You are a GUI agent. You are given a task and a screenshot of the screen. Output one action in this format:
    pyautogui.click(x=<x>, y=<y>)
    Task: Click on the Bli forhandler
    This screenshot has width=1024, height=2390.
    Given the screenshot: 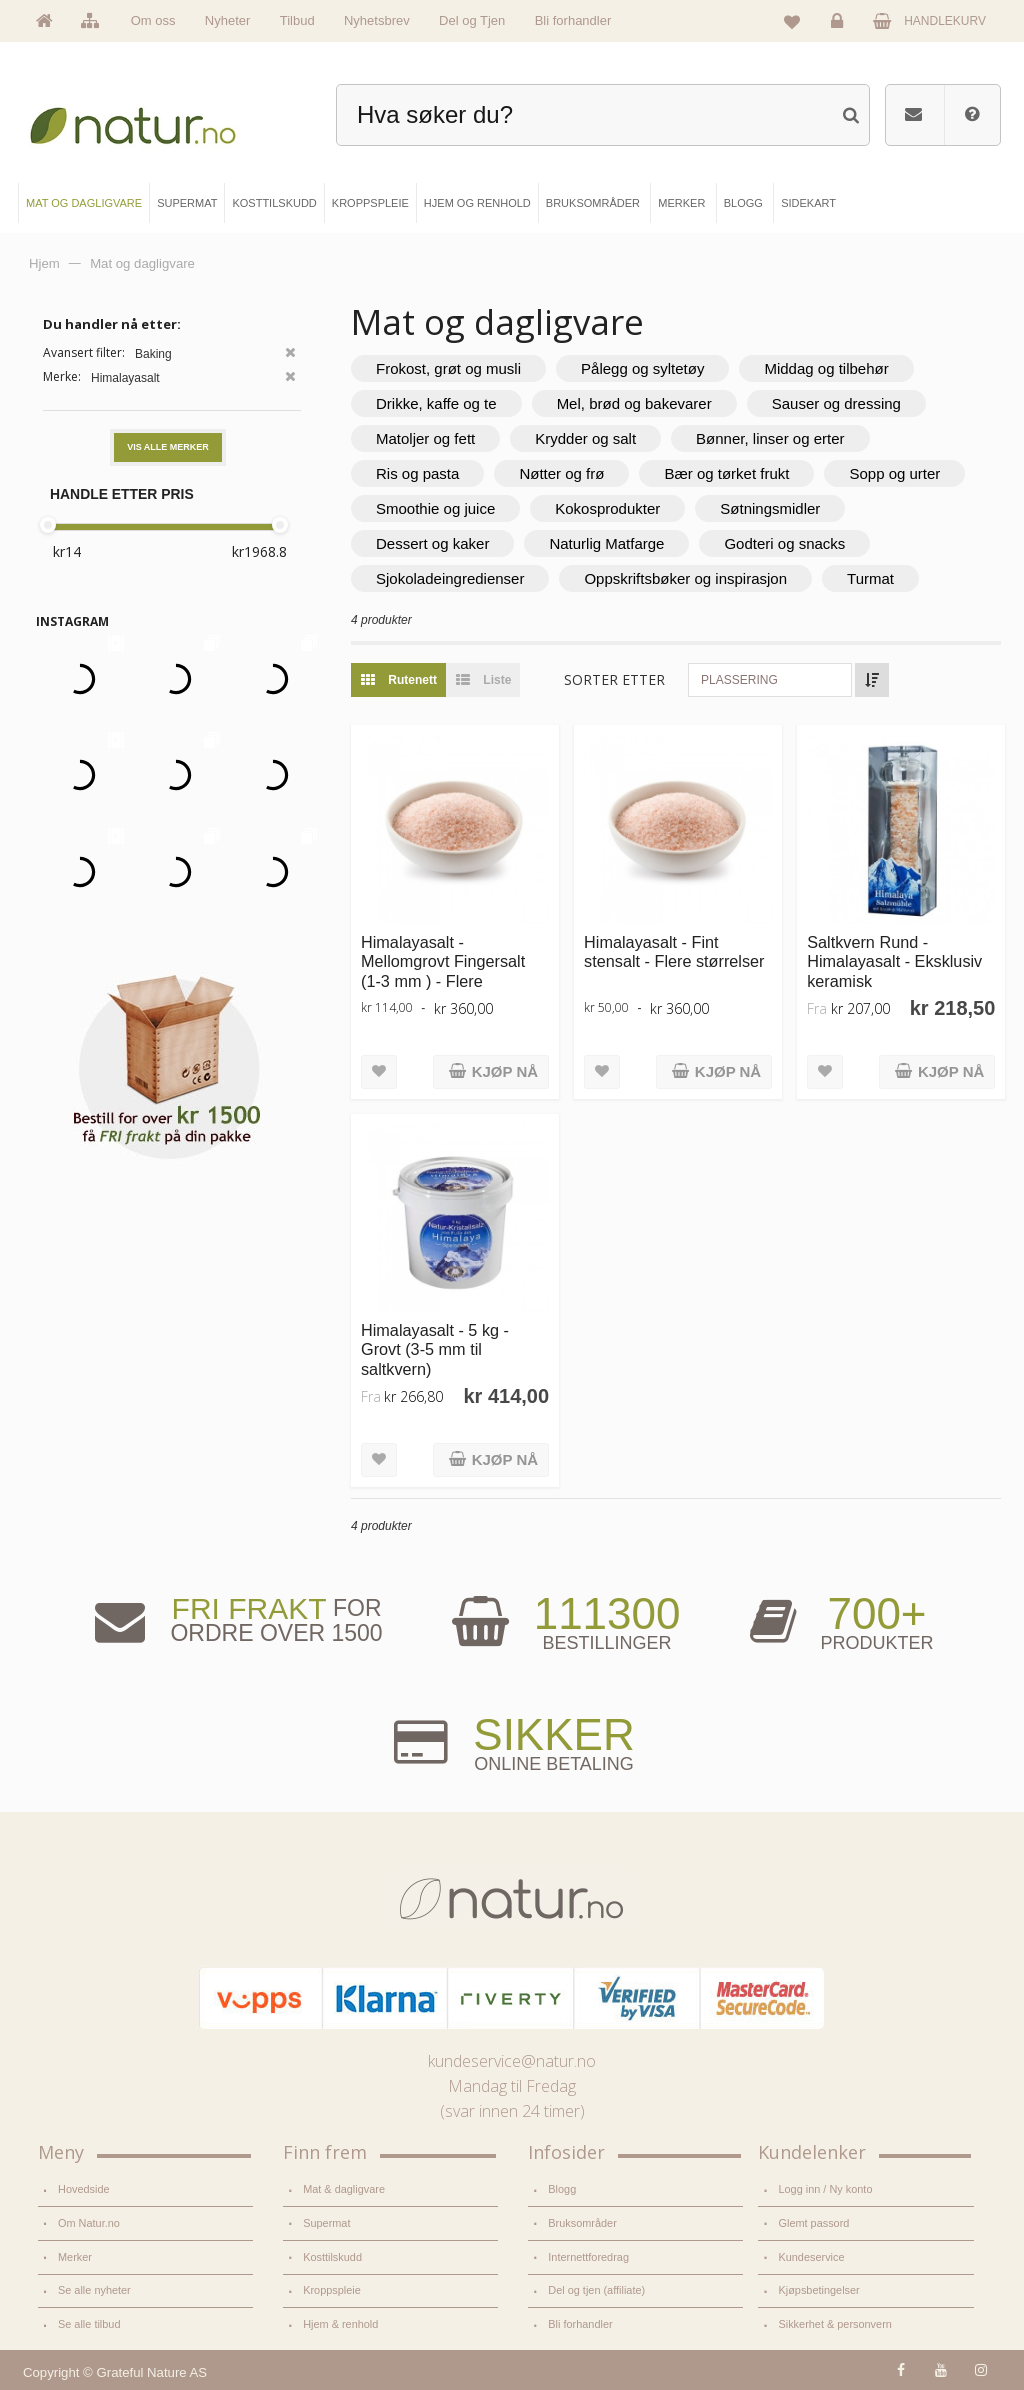 What is the action you would take?
    pyautogui.click(x=573, y=20)
    